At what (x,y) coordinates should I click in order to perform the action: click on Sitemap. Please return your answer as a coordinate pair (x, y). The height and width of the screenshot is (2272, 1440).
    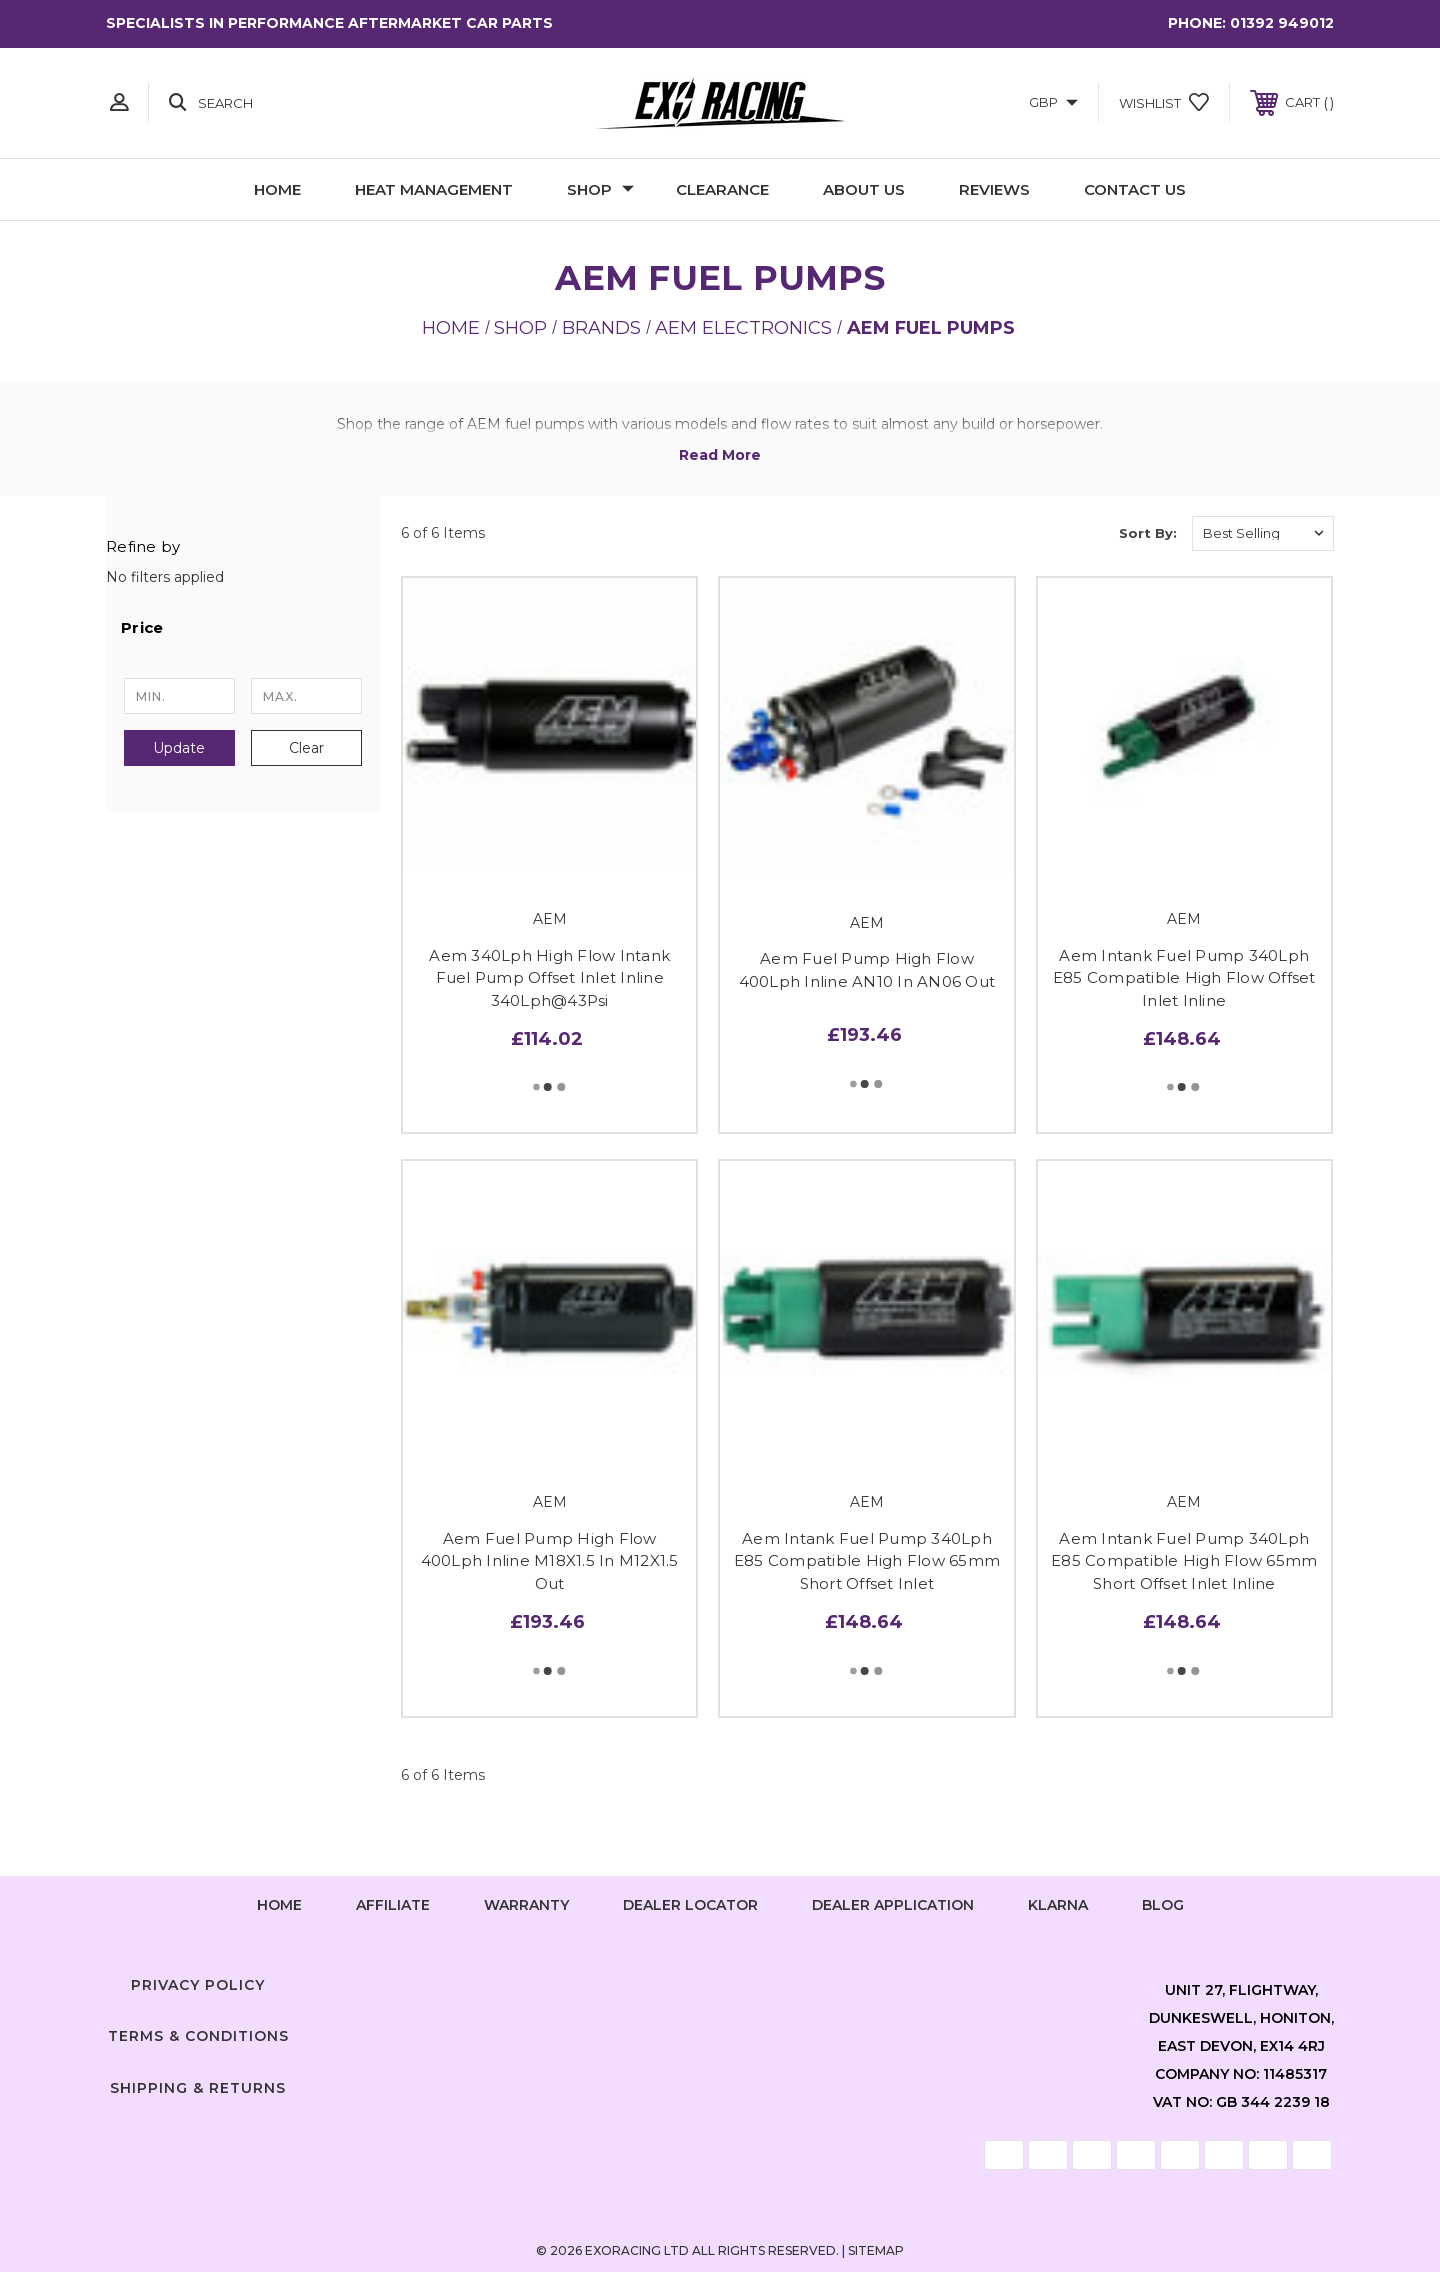
    Looking at the image, I should click on (876, 2250).